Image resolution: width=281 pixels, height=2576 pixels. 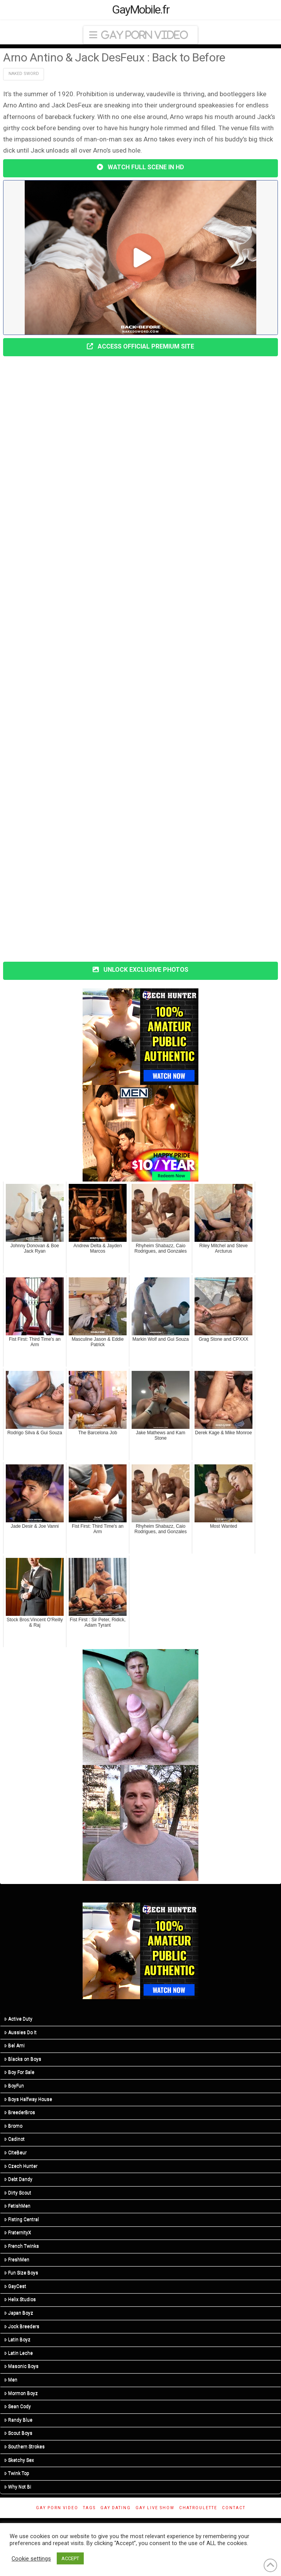 What do you see at coordinates (14, 2045) in the screenshot?
I see `Bel Ami` at bounding box center [14, 2045].